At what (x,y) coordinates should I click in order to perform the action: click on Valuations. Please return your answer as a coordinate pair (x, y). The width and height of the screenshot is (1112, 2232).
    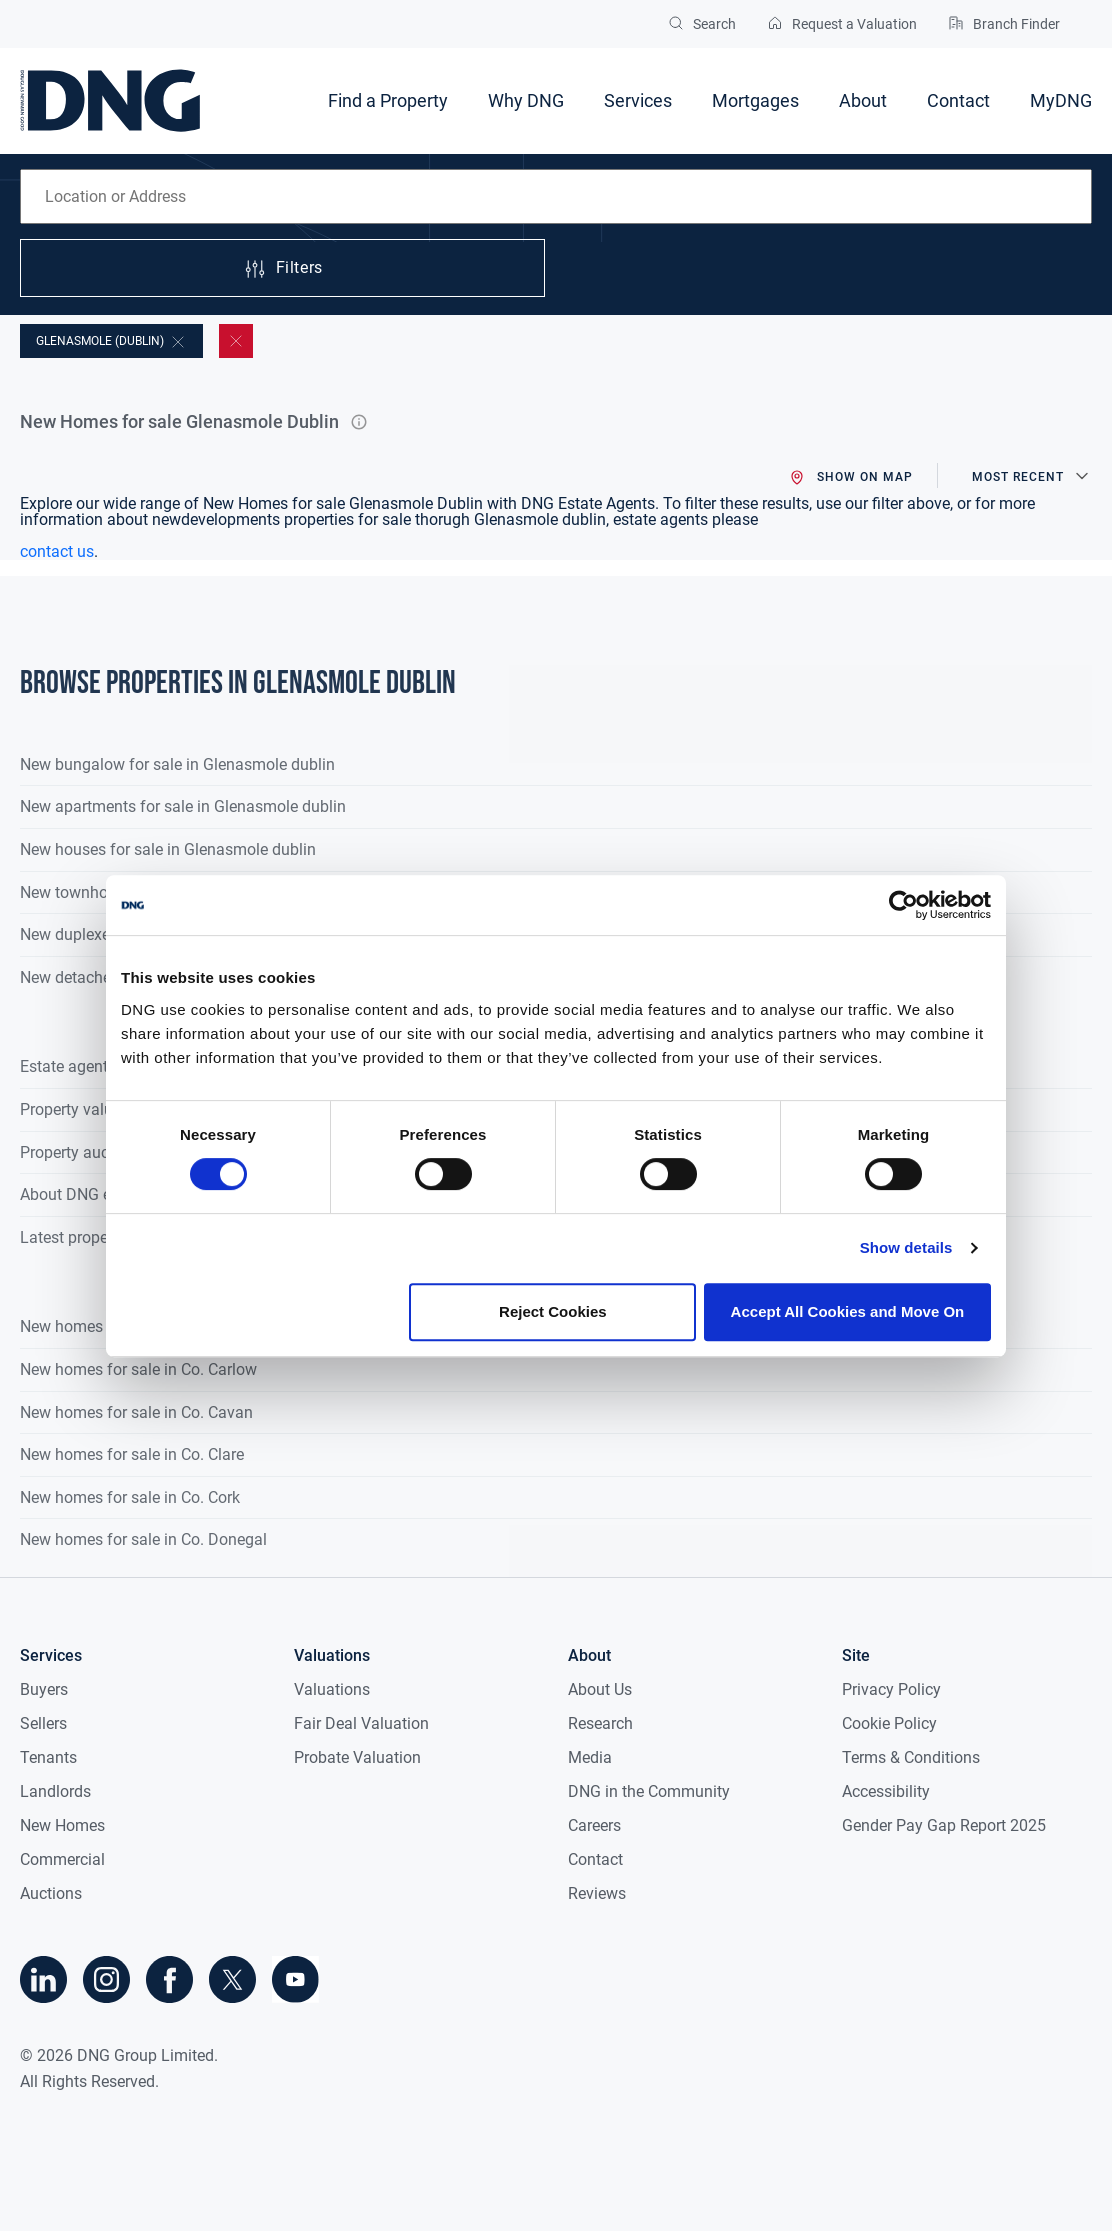
    Looking at the image, I should click on (332, 1689).